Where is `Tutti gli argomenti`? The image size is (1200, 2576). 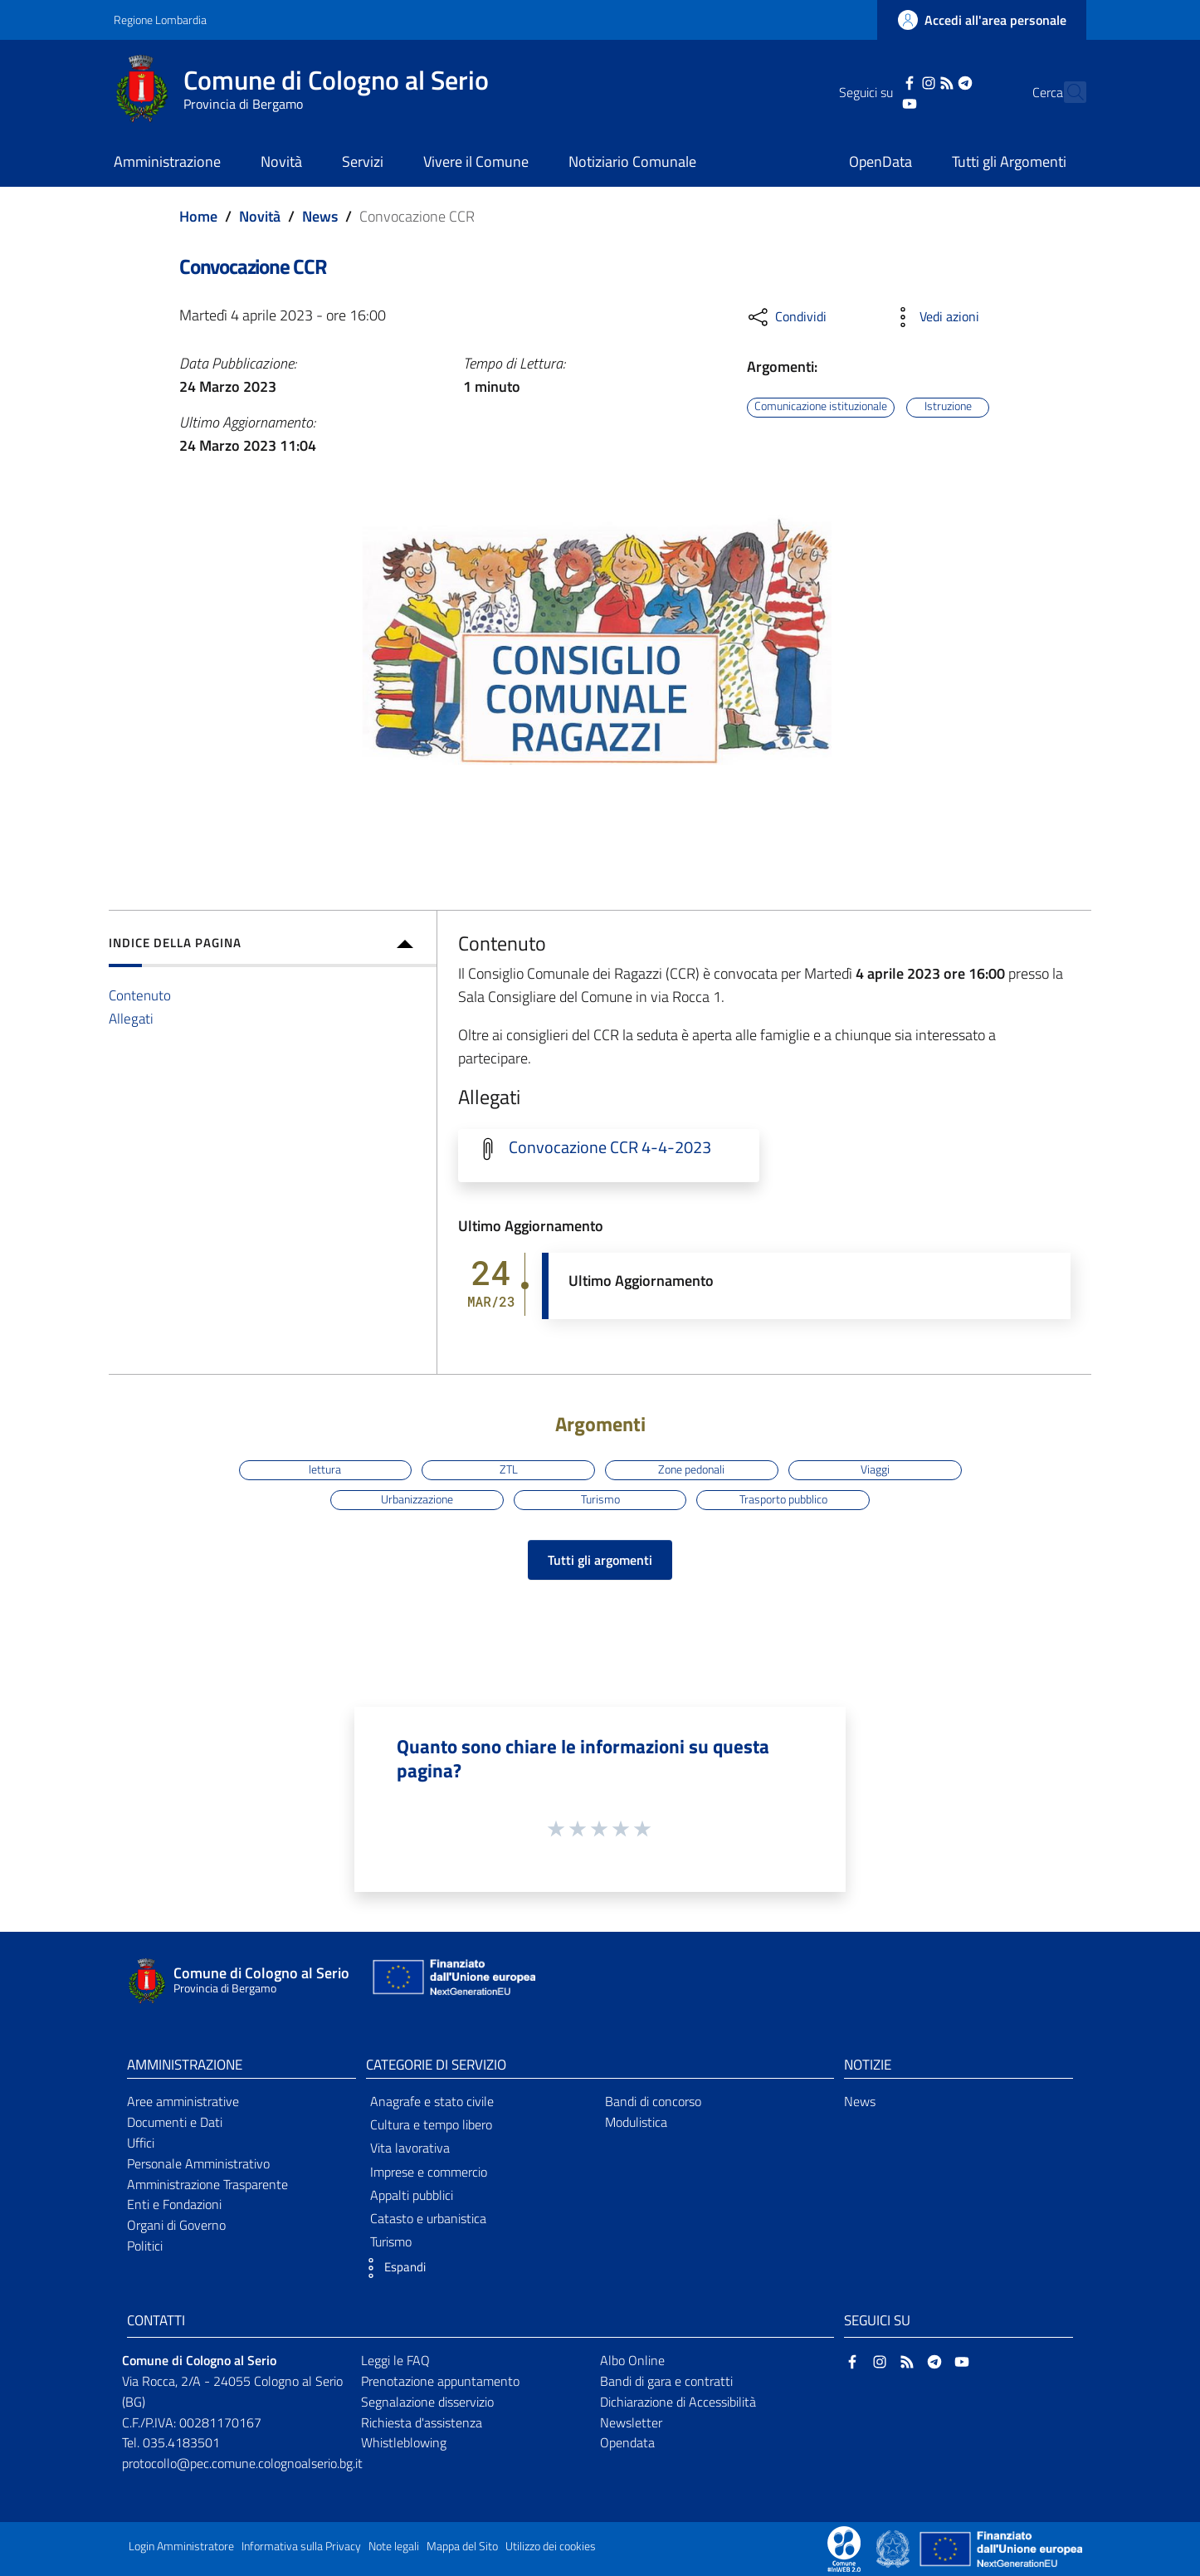 Tutti gli argomenti is located at coordinates (600, 1560).